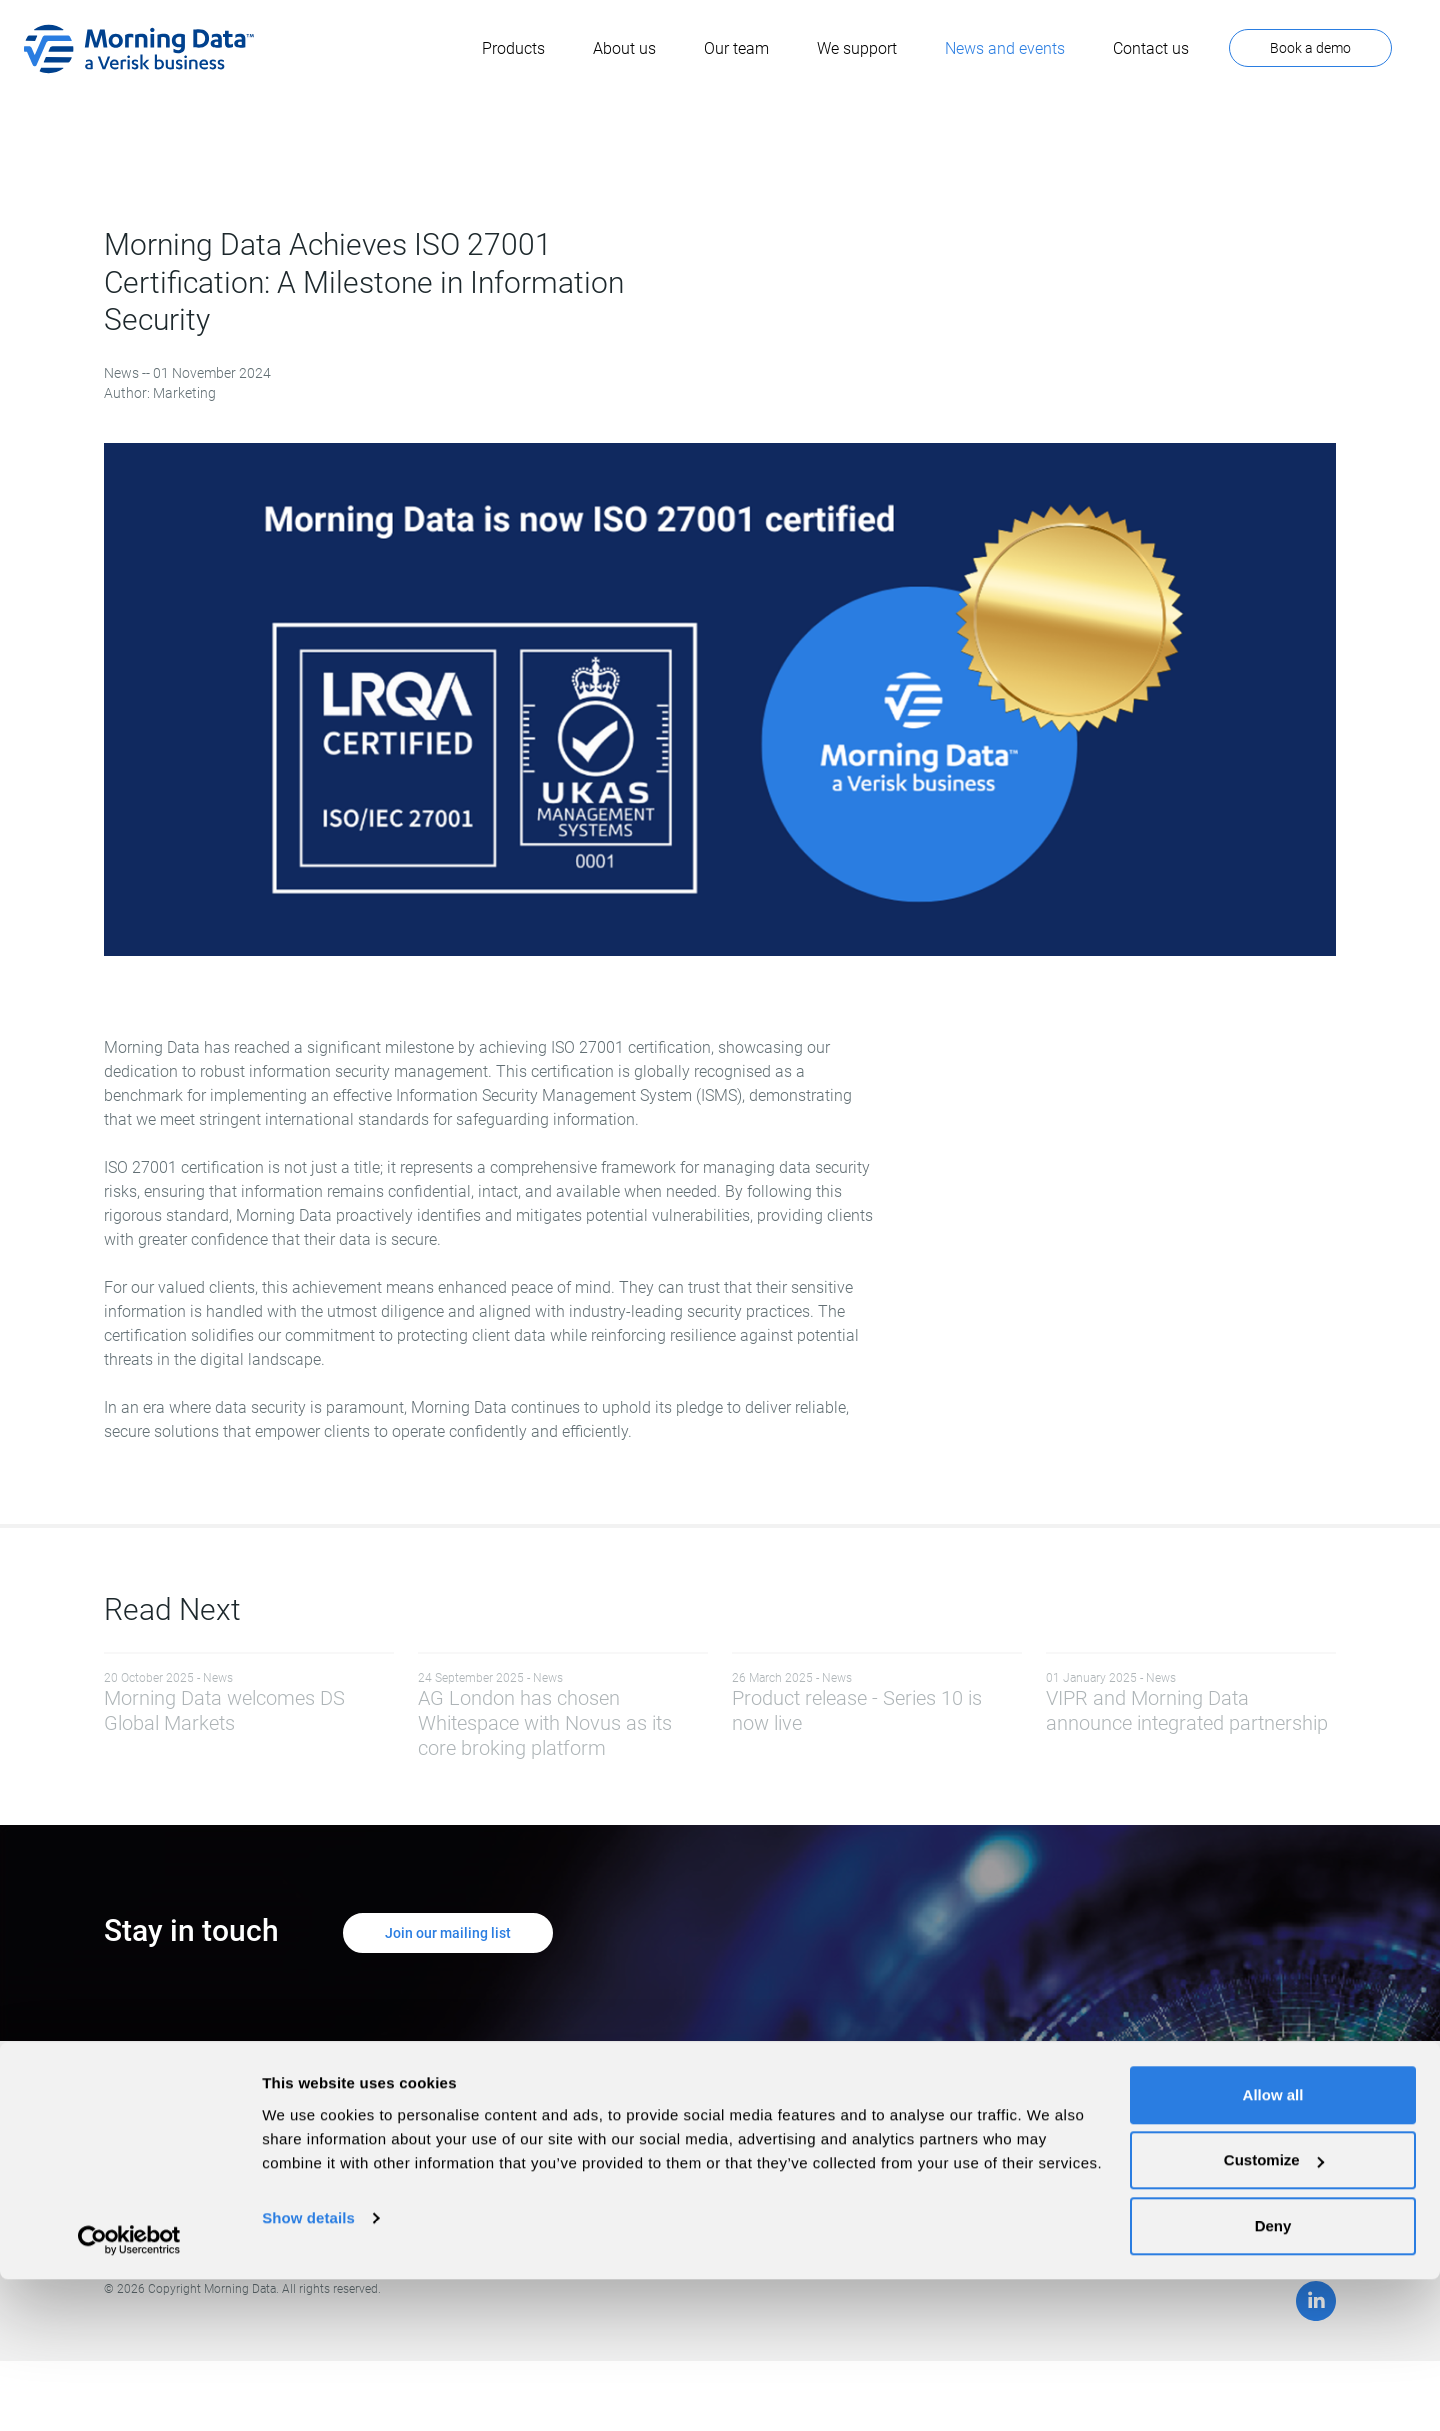 This screenshot has width=1440, height=2431. I want to click on Home, so click(627, 2131).